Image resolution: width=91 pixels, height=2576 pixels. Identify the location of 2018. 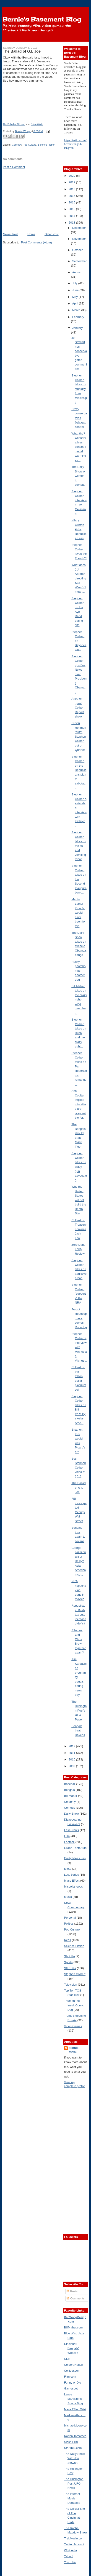
(72, 189).